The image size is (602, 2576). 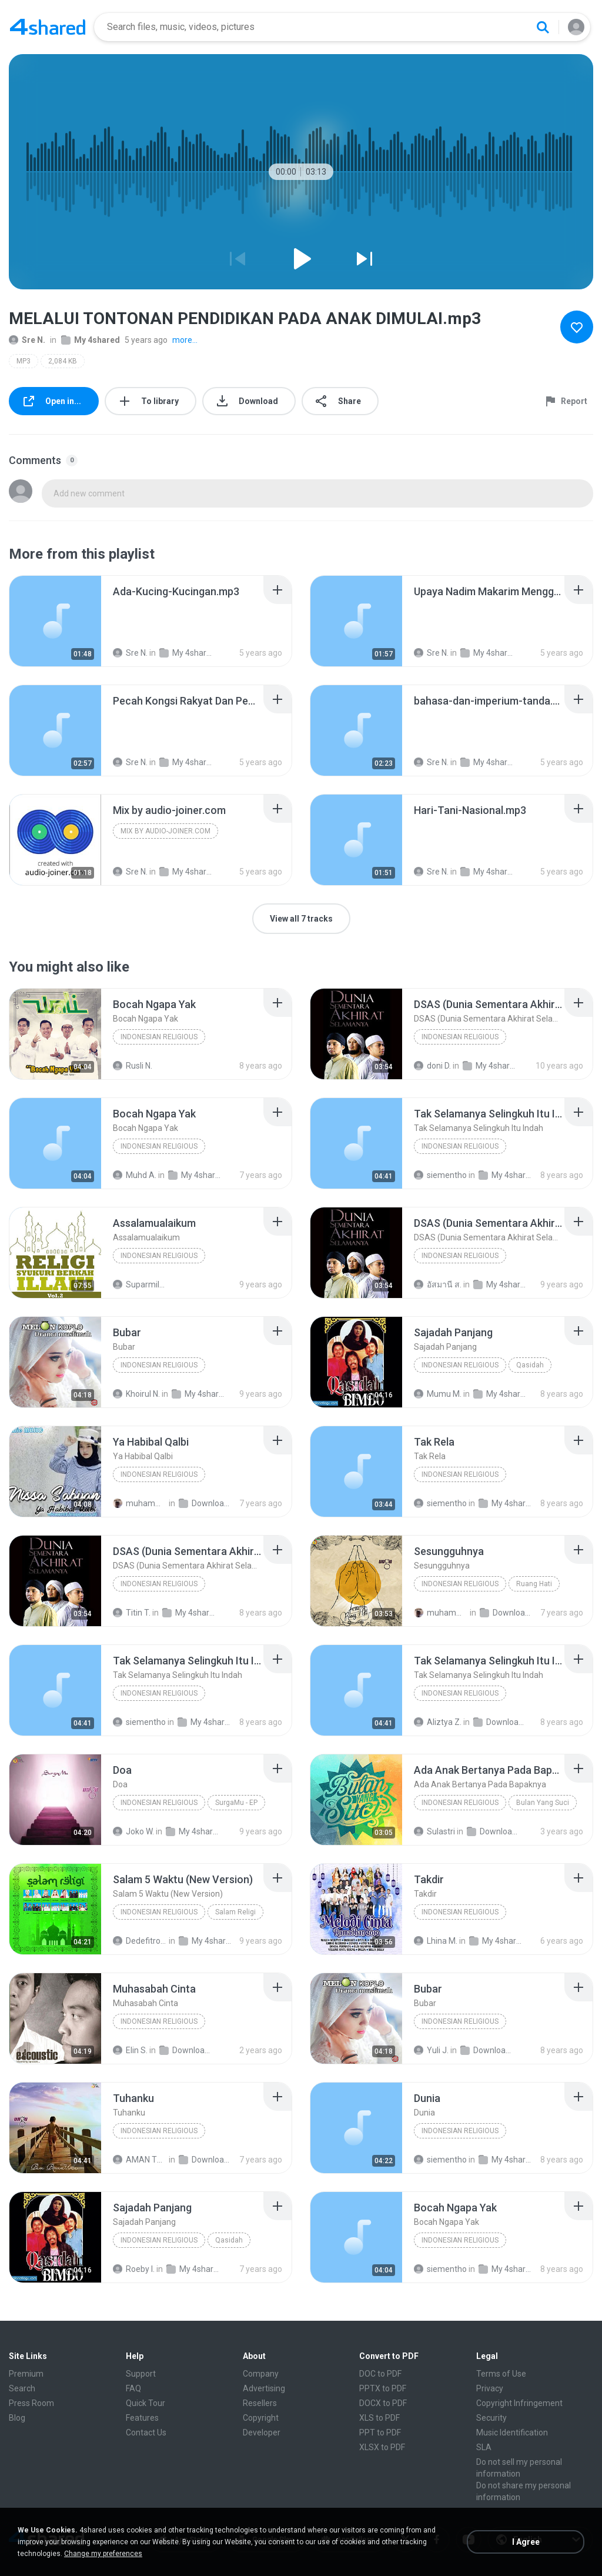 I want to click on Salam Religi, so click(x=235, y=1912).